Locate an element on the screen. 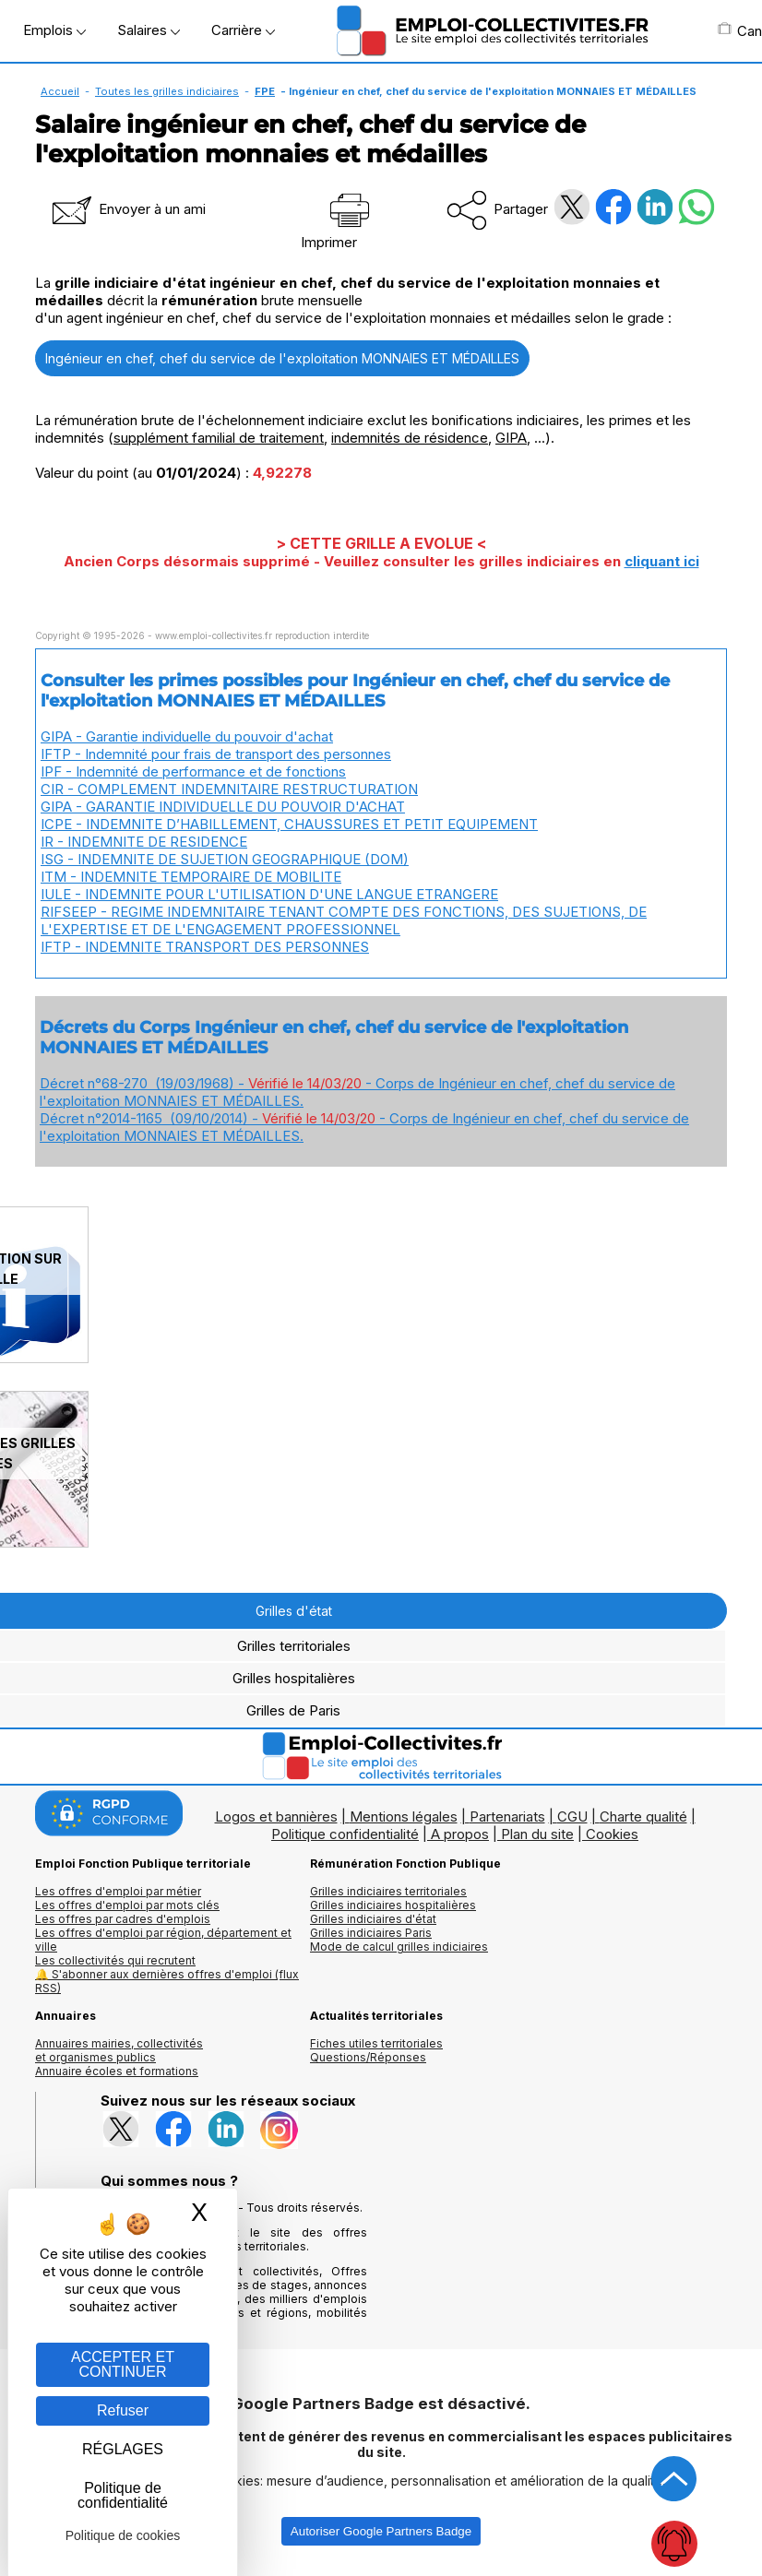 The width and height of the screenshot is (762, 2576). Politique de cookies [link] is located at coordinates (123, 2535).